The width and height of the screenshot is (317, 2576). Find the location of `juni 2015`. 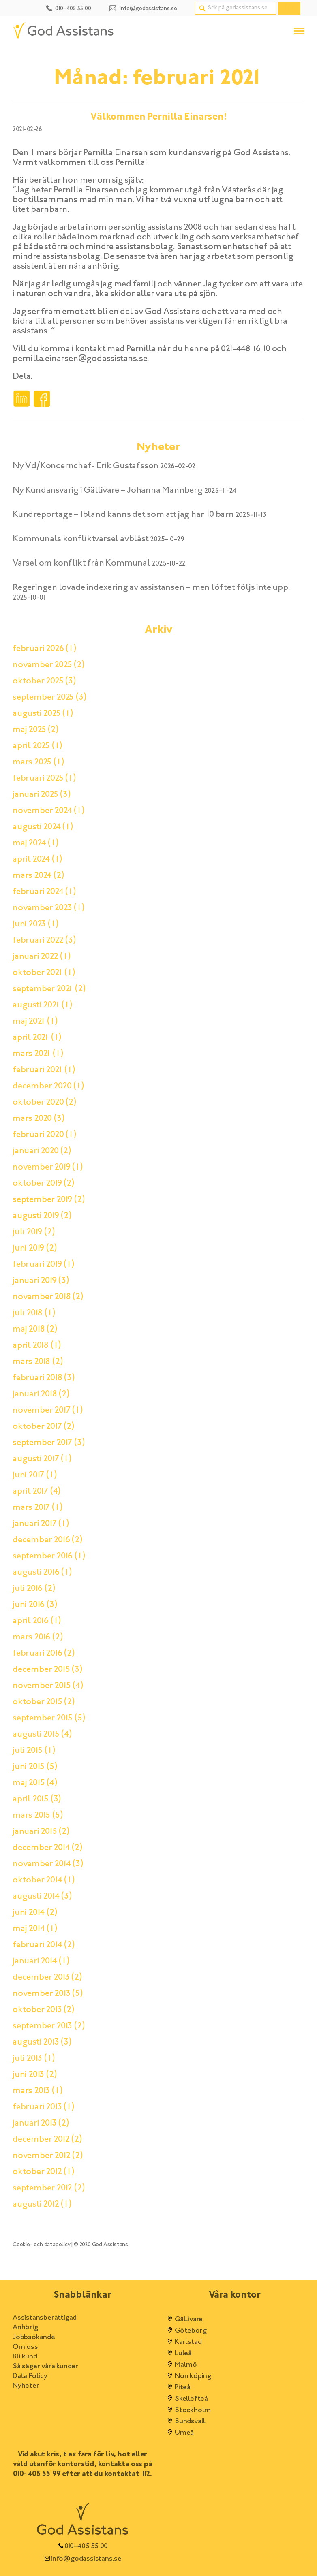

juni 2015 is located at coordinates (35, 1767).